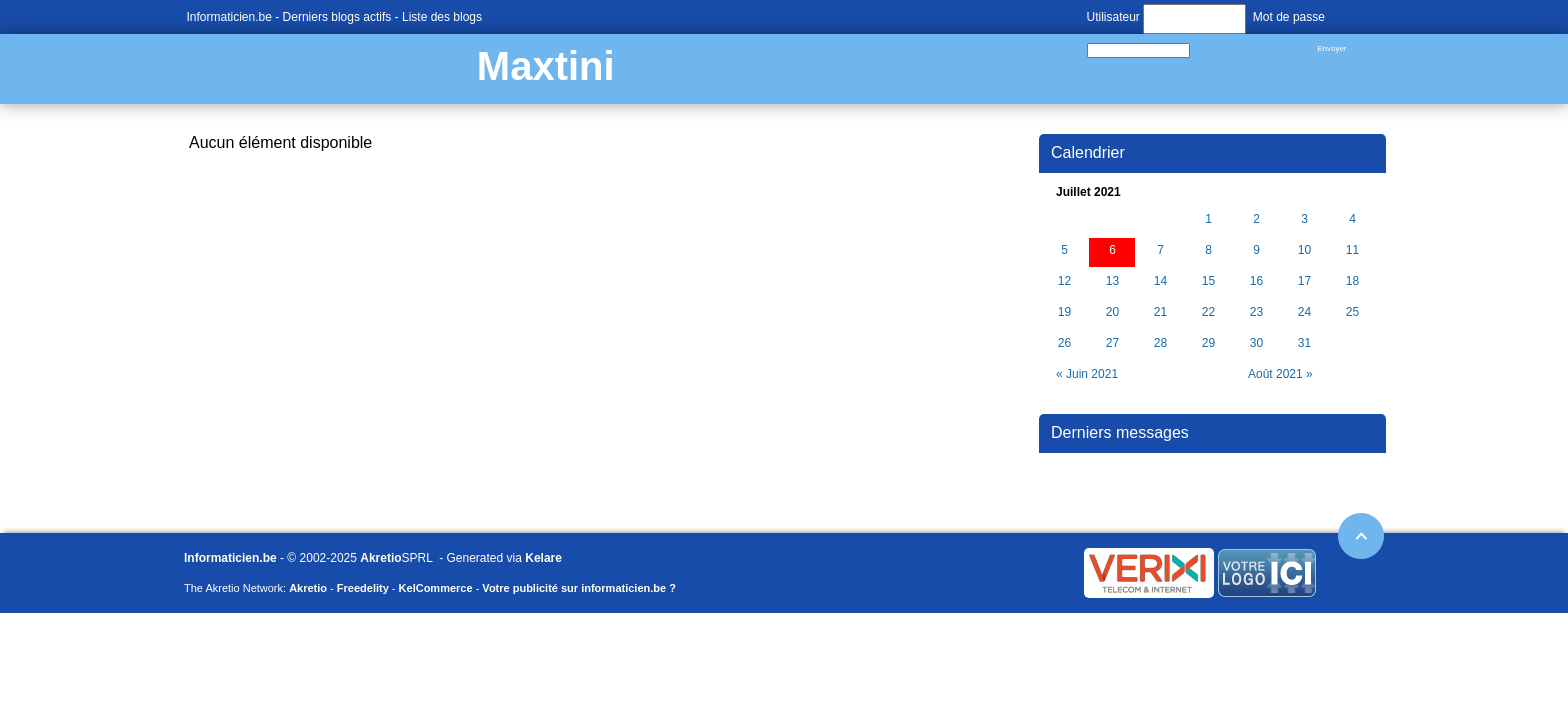 This screenshot has width=1568, height=720. I want to click on 29, so click(1208, 343).